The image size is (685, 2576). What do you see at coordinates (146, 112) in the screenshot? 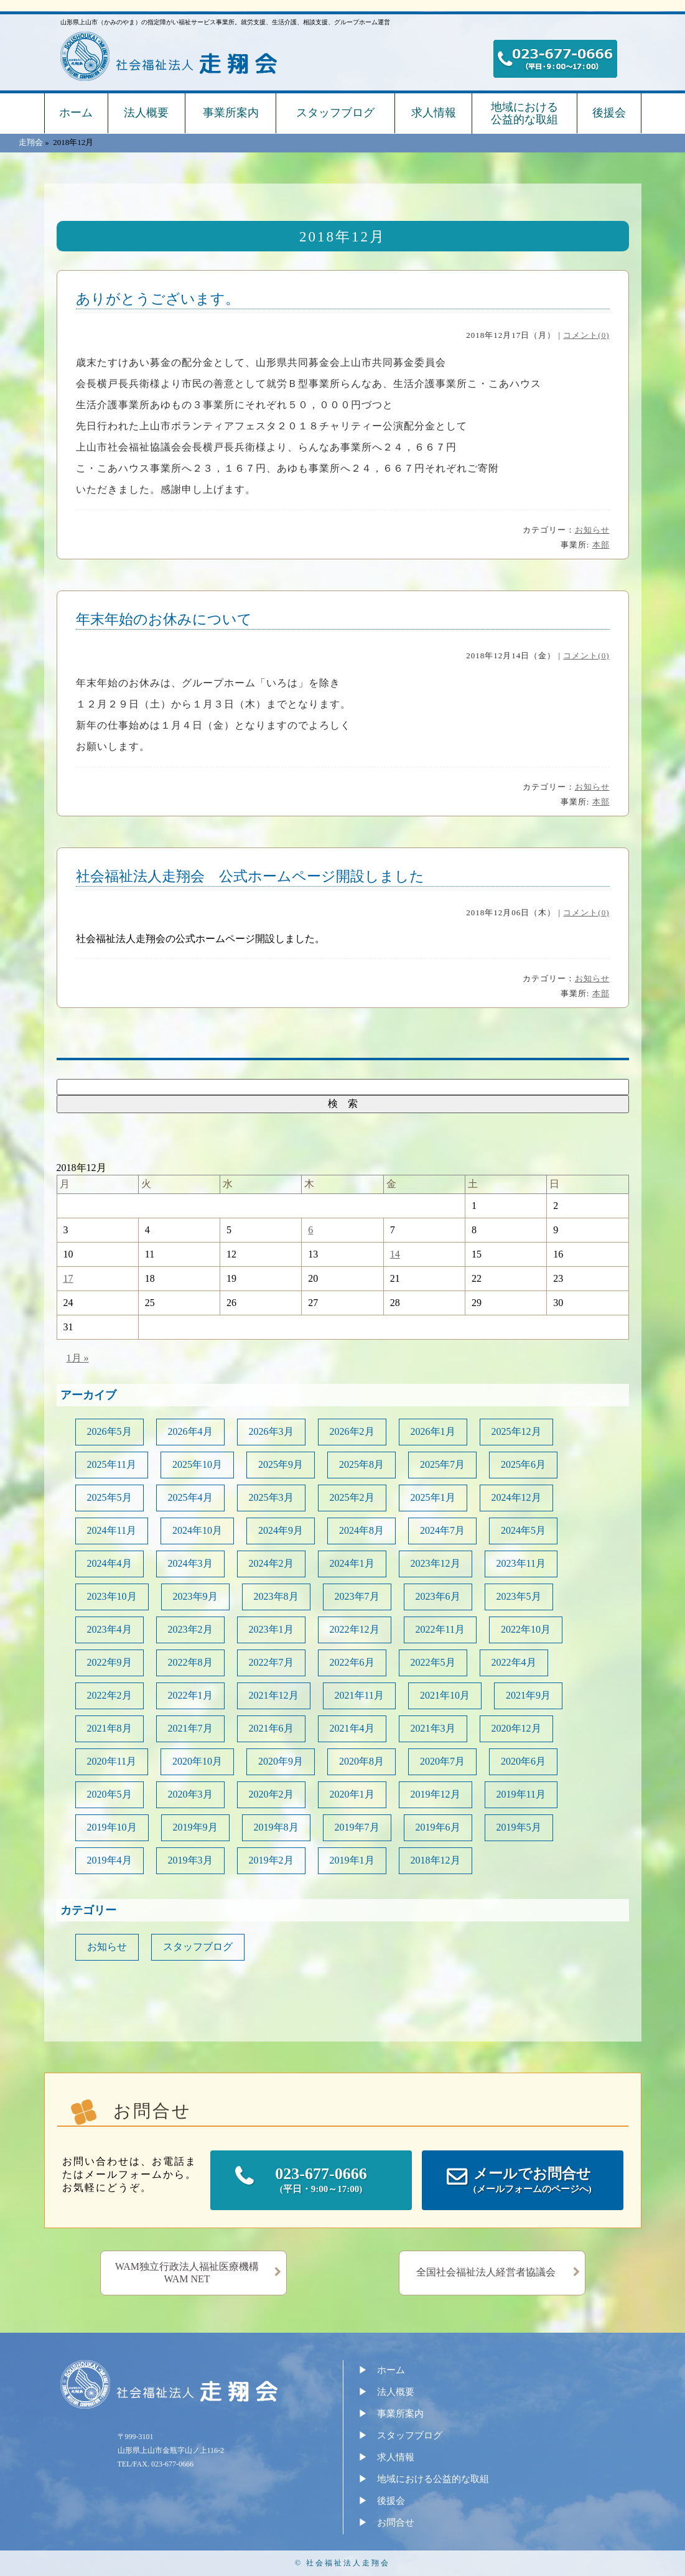
I see `法人概要` at bounding box center [146, 112].